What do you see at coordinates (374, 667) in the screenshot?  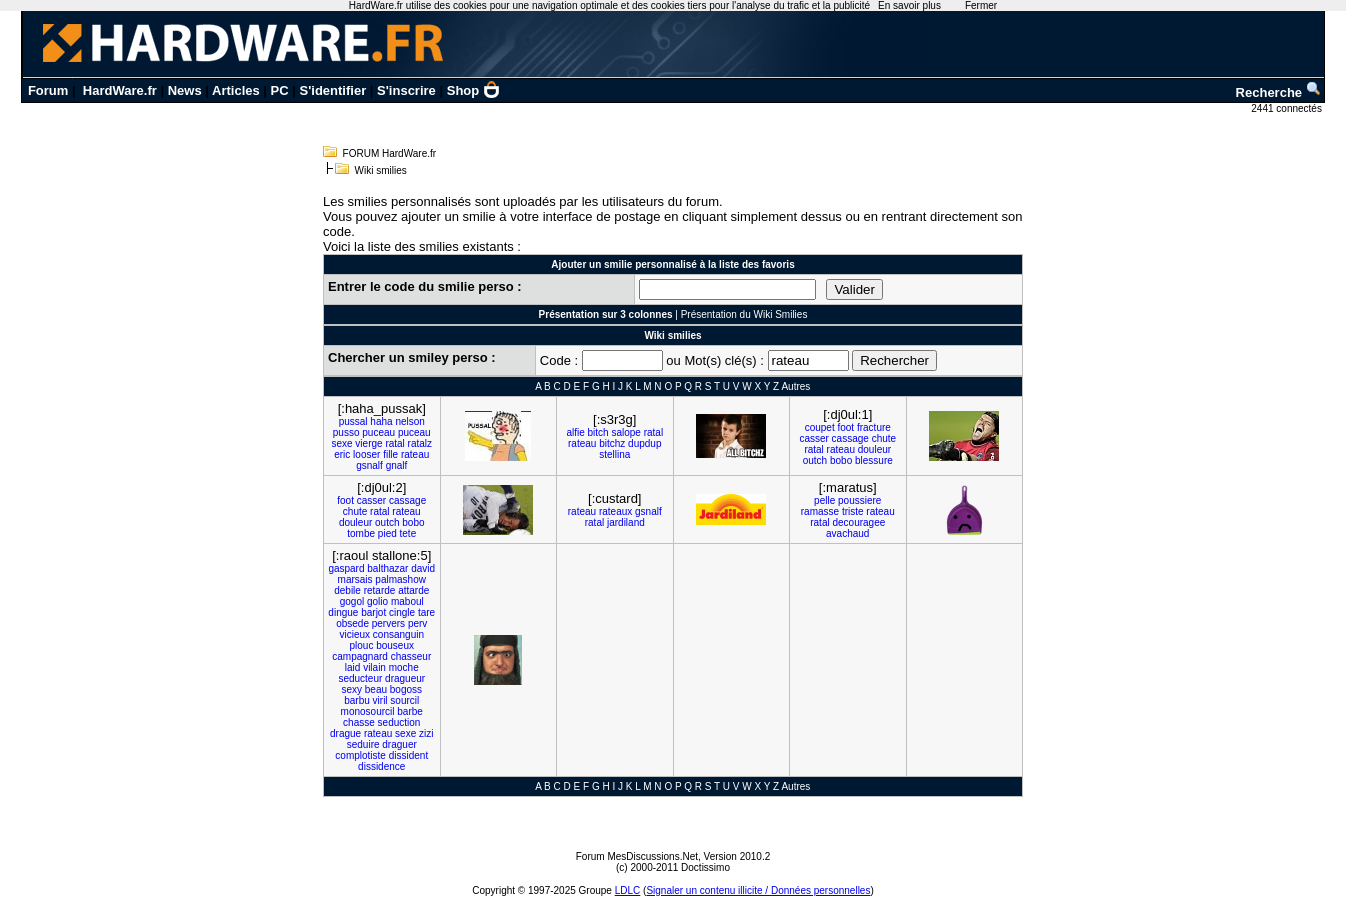 I see `vilain` at bounding box center [374, 667].